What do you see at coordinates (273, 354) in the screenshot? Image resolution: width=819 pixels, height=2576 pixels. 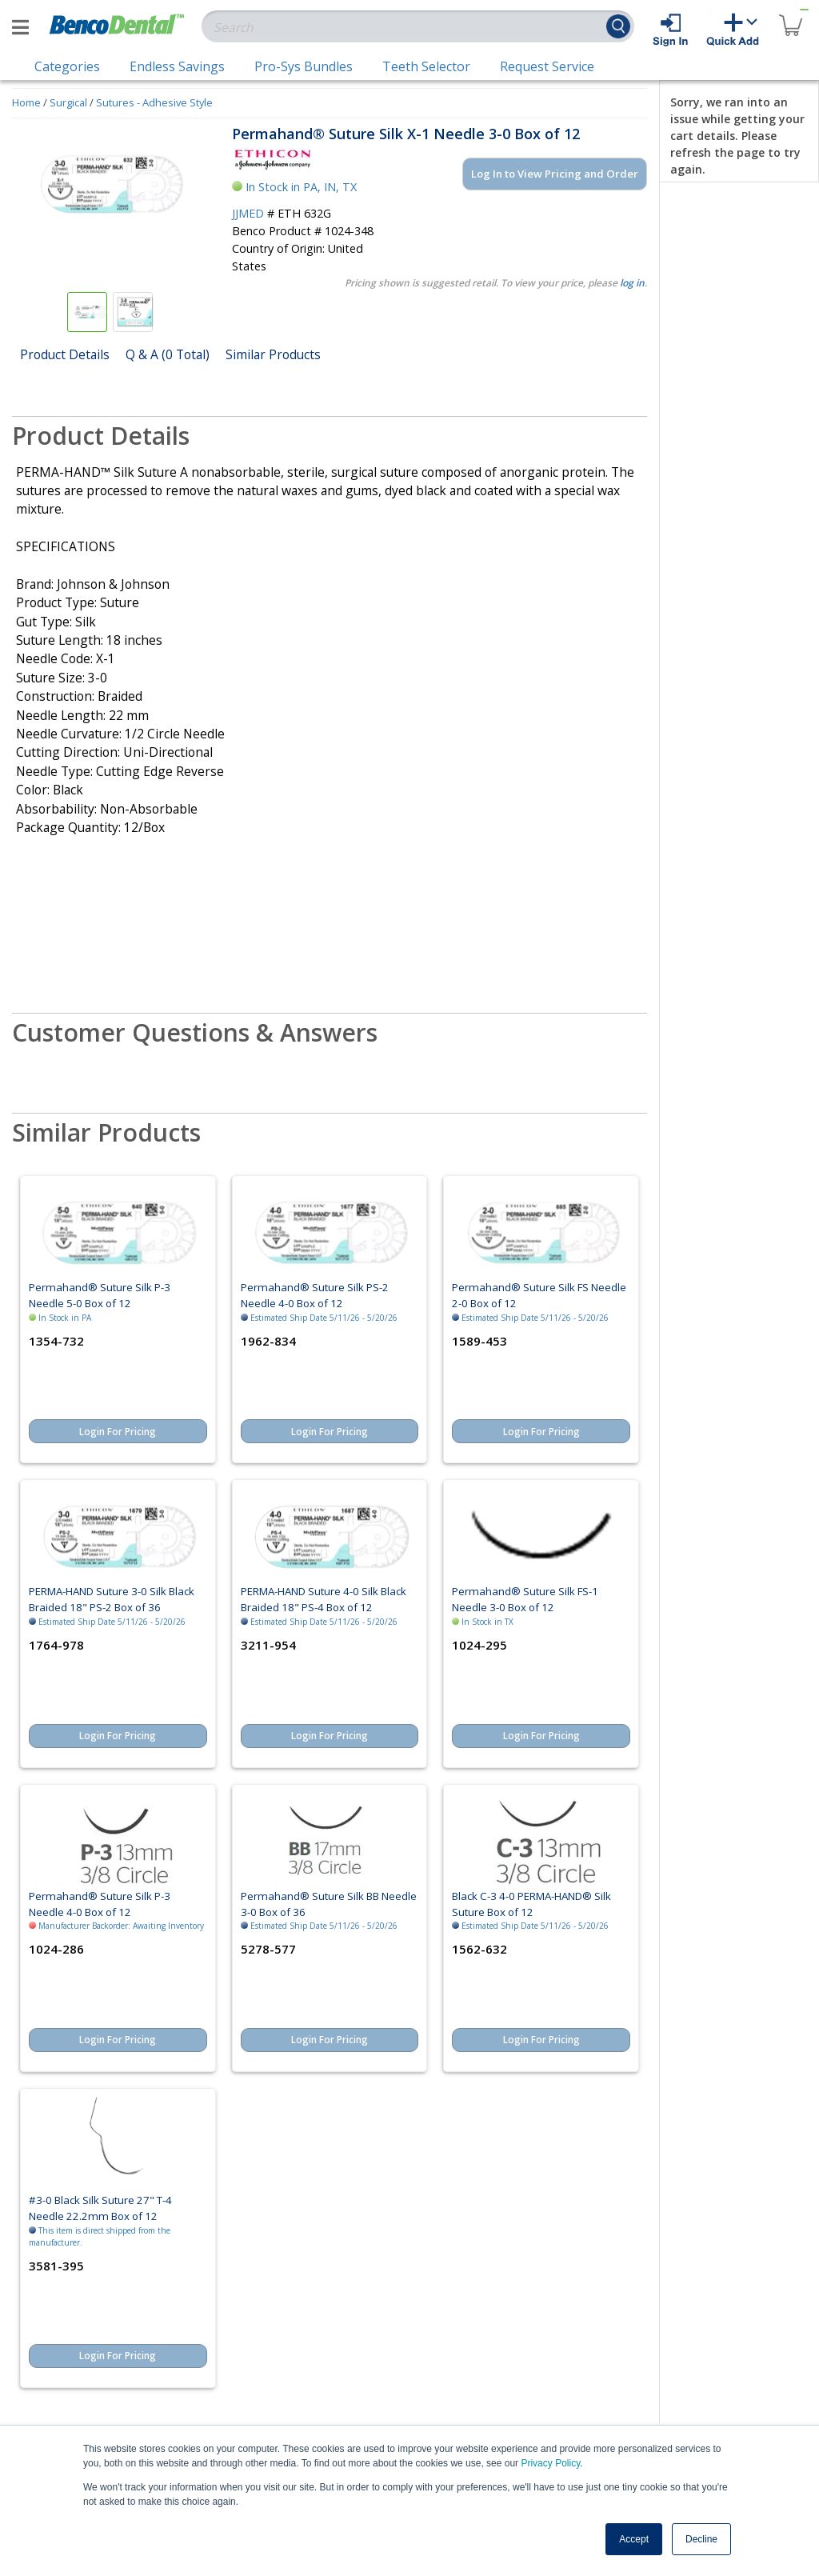 I see `Similar Products` at bounding box center [273, 354].